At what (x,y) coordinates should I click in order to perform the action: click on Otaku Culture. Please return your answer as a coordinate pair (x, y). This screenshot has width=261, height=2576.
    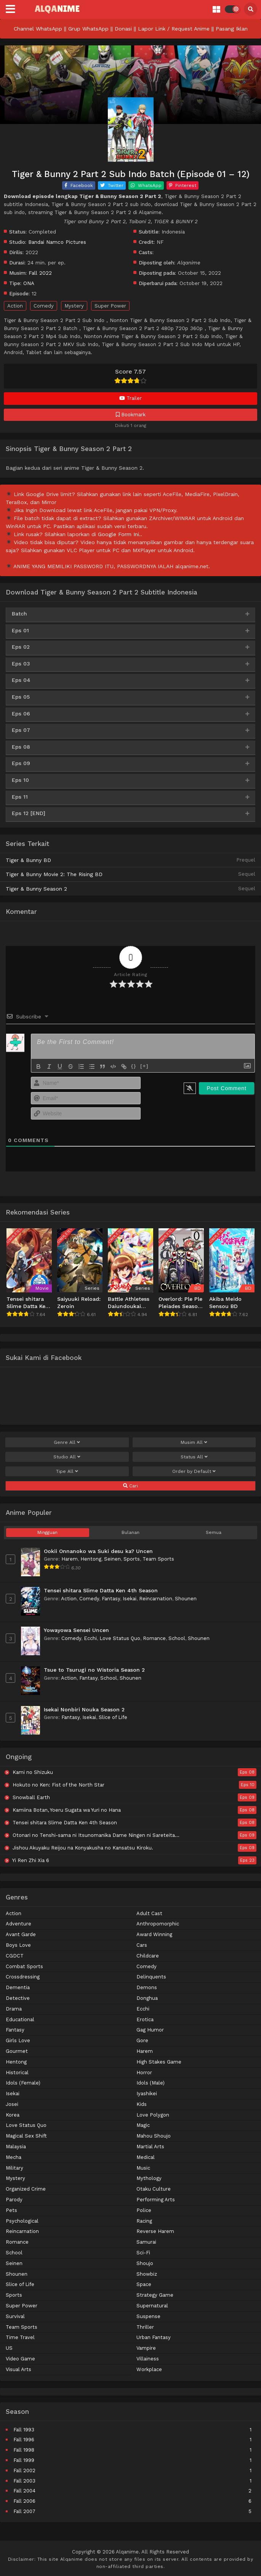
    Looking at the image, I should click on (153, 2189).